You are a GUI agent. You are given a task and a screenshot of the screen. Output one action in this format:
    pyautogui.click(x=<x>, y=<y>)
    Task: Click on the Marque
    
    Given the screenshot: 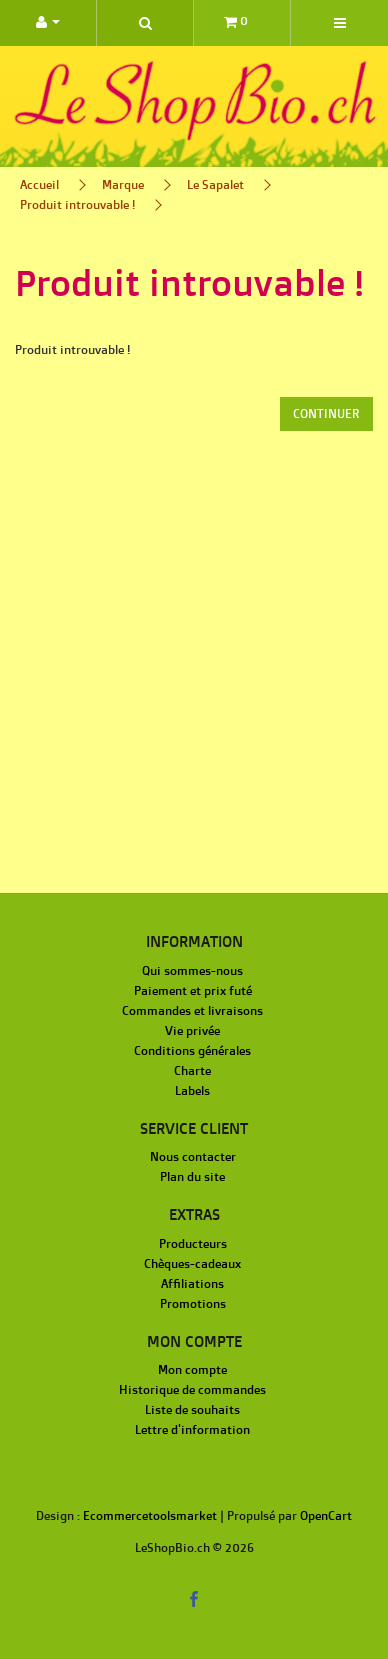 What is the action you would take?
    pyautogui.click(x=123, y=184)
    